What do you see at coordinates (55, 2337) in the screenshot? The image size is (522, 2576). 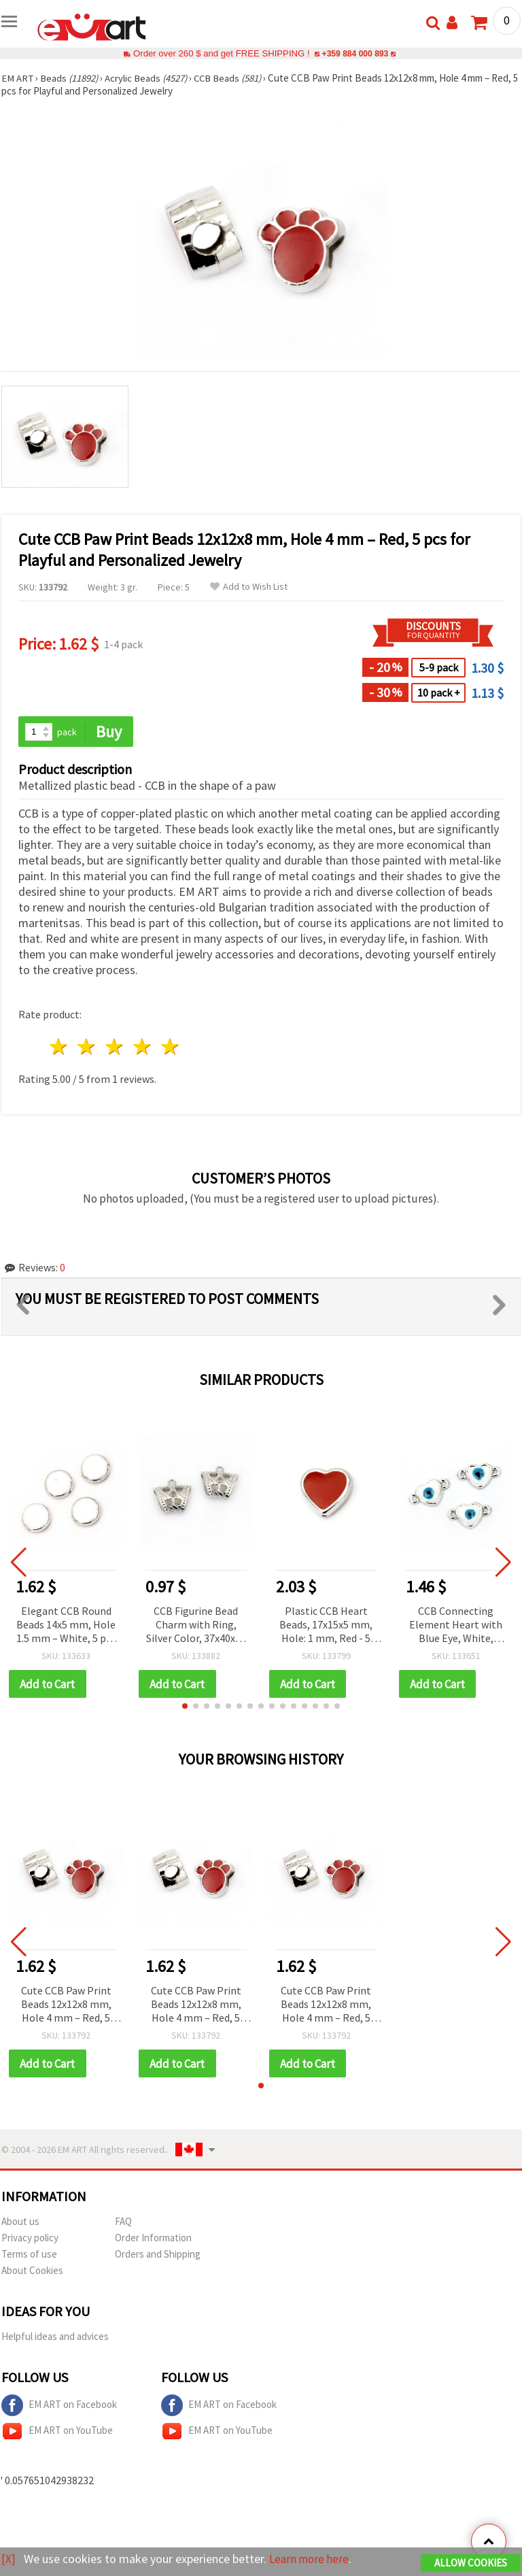 I see `Helpful ideas and advices` at bounding box center [55, 2337].